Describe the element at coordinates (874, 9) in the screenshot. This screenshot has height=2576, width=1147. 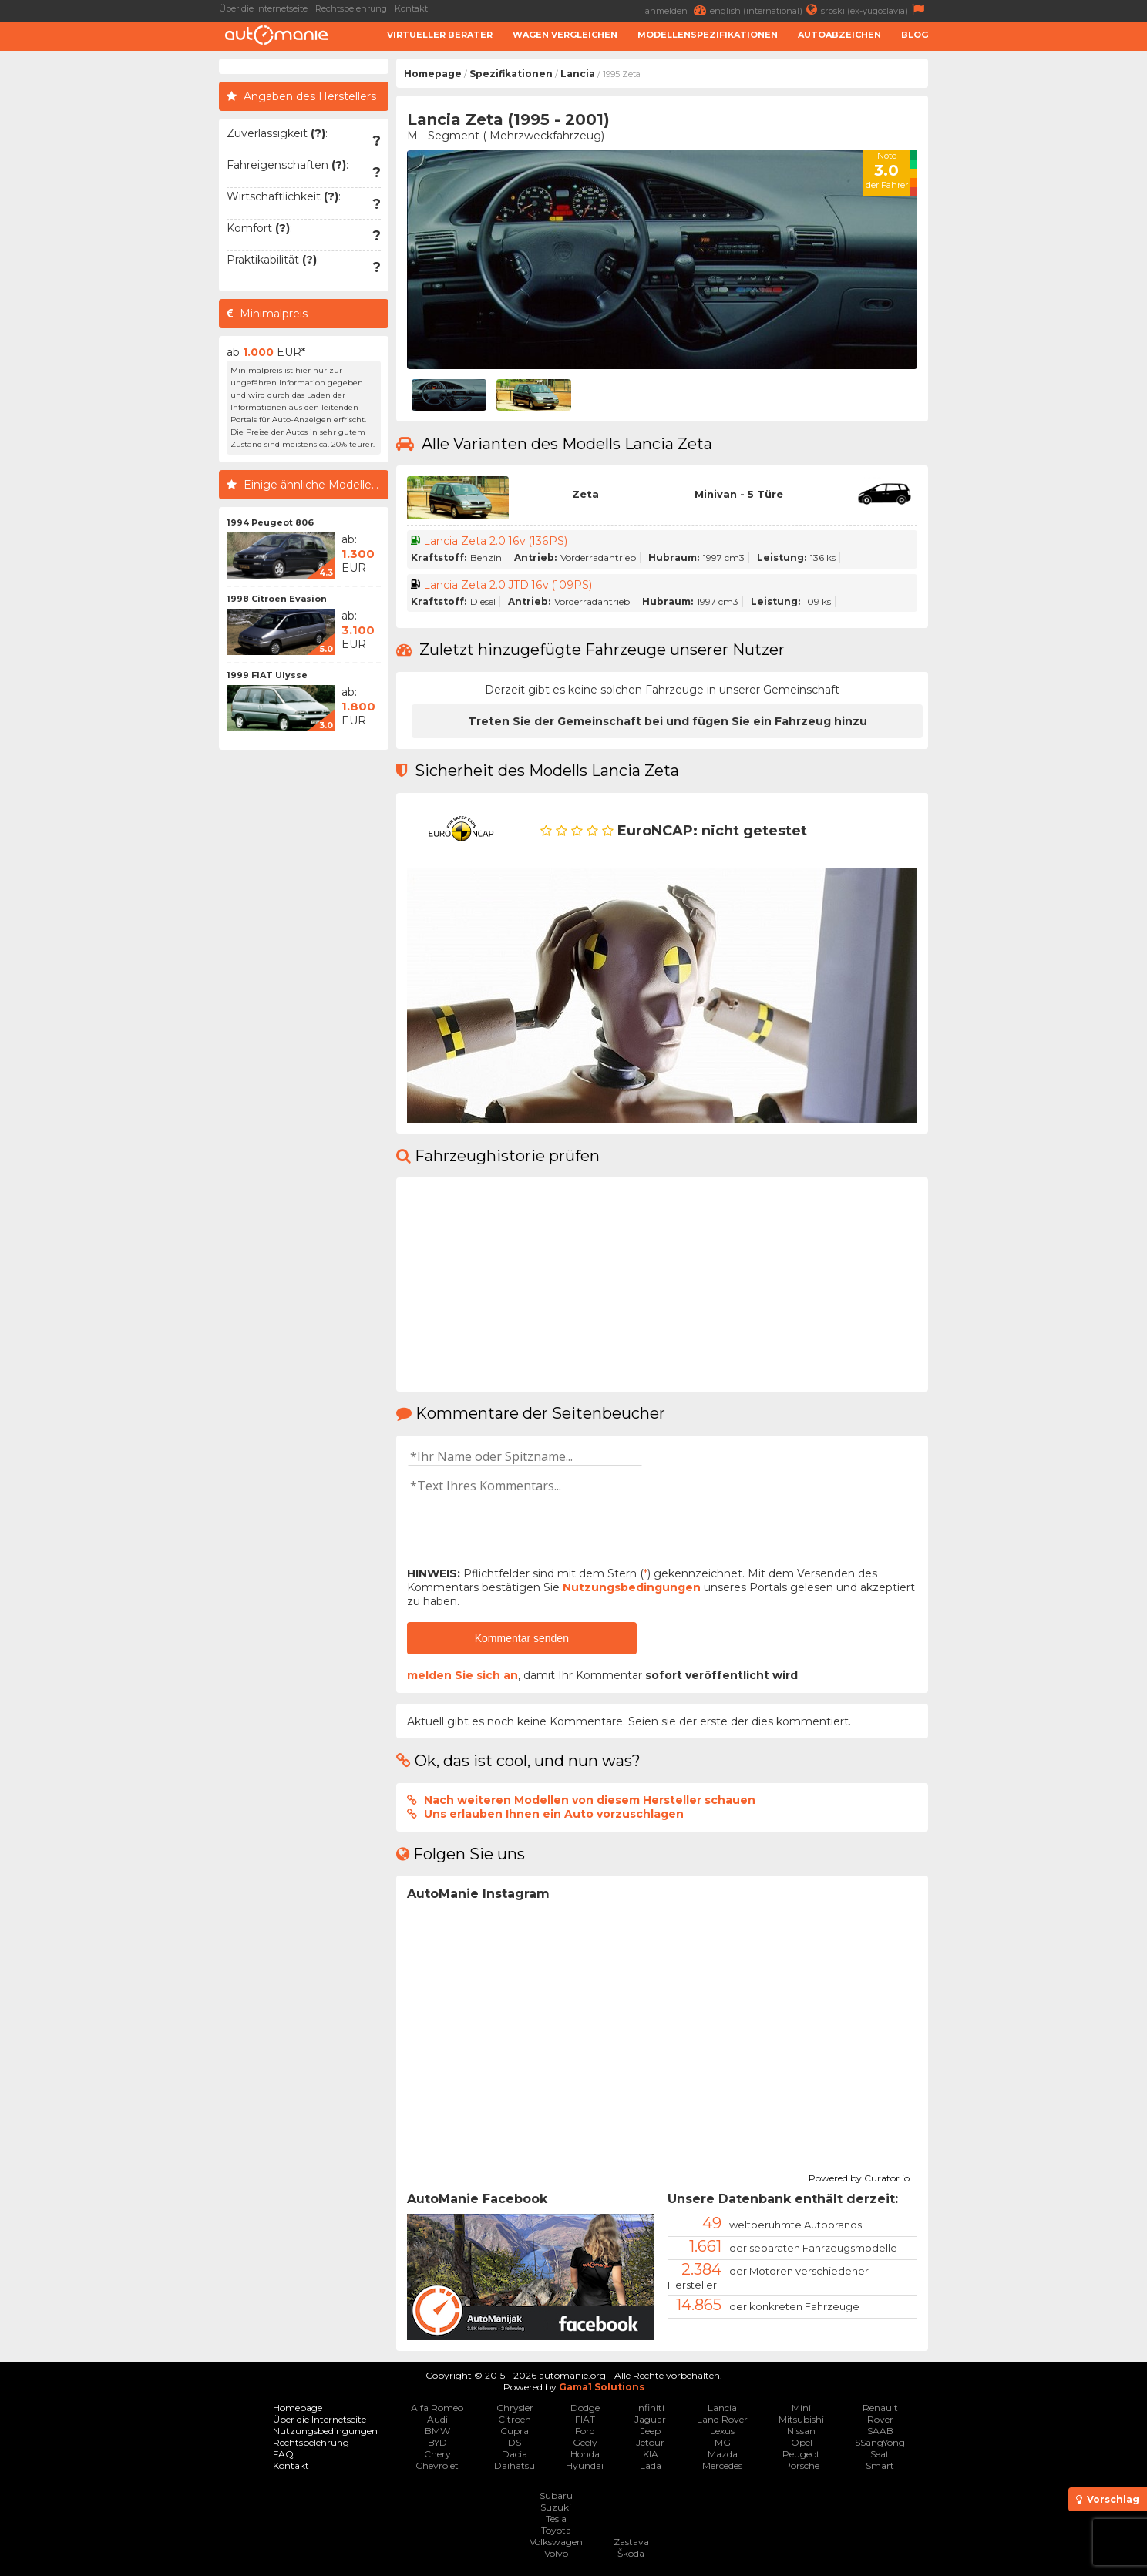
I see `srpski (ex-yugoslavia)` at that location.